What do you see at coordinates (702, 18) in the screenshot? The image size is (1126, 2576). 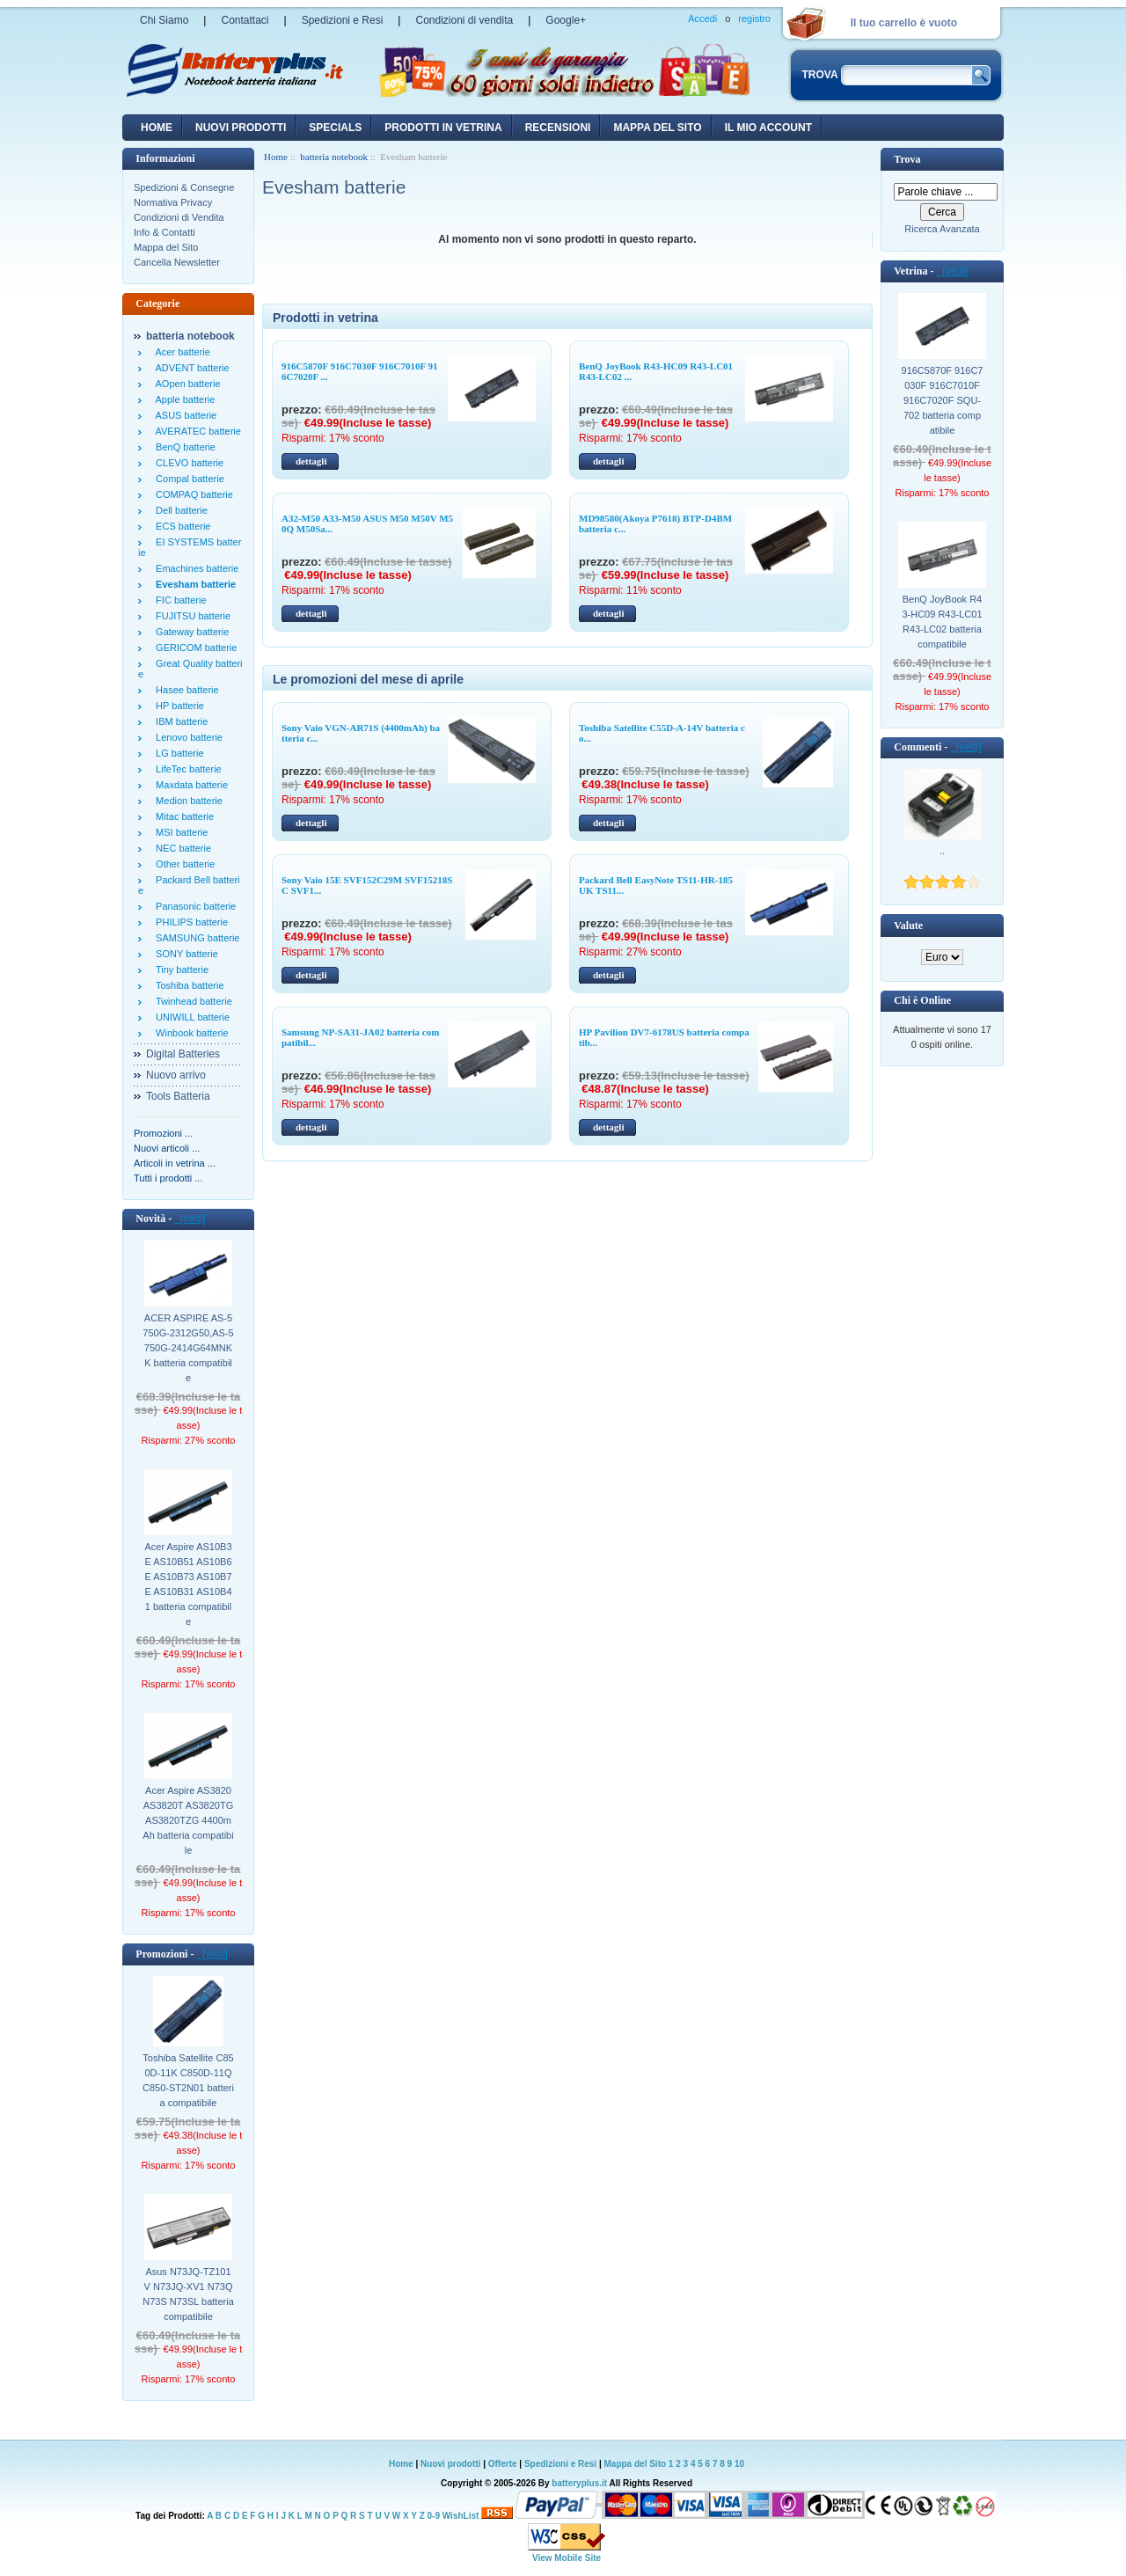 I see `Accedi` at bounding box center [702, 18].